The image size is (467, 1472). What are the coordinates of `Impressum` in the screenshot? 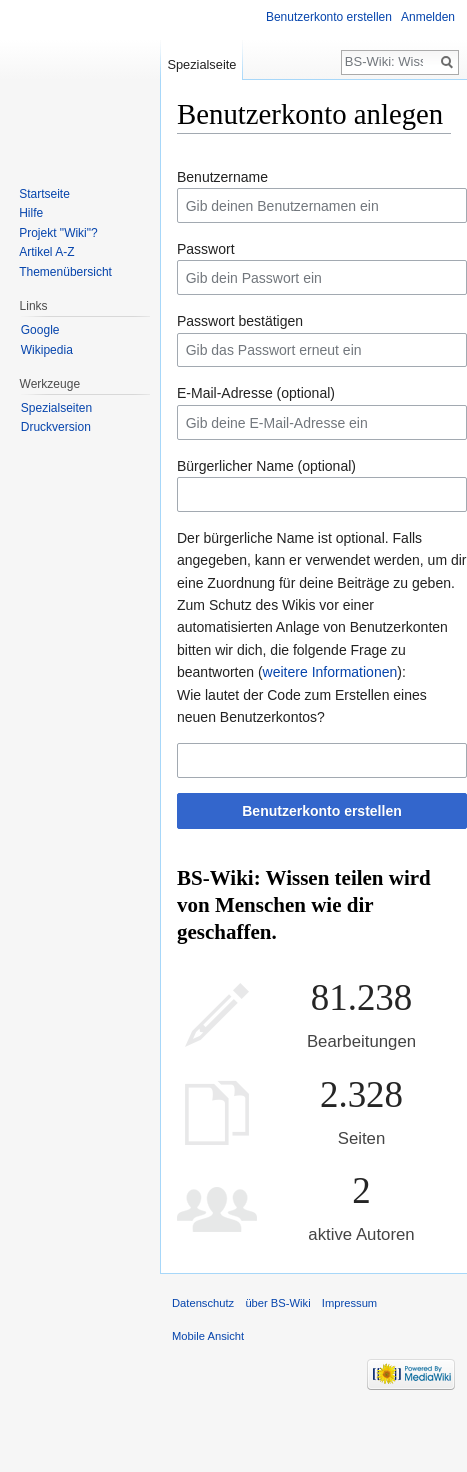 It's located at (349, 1303).